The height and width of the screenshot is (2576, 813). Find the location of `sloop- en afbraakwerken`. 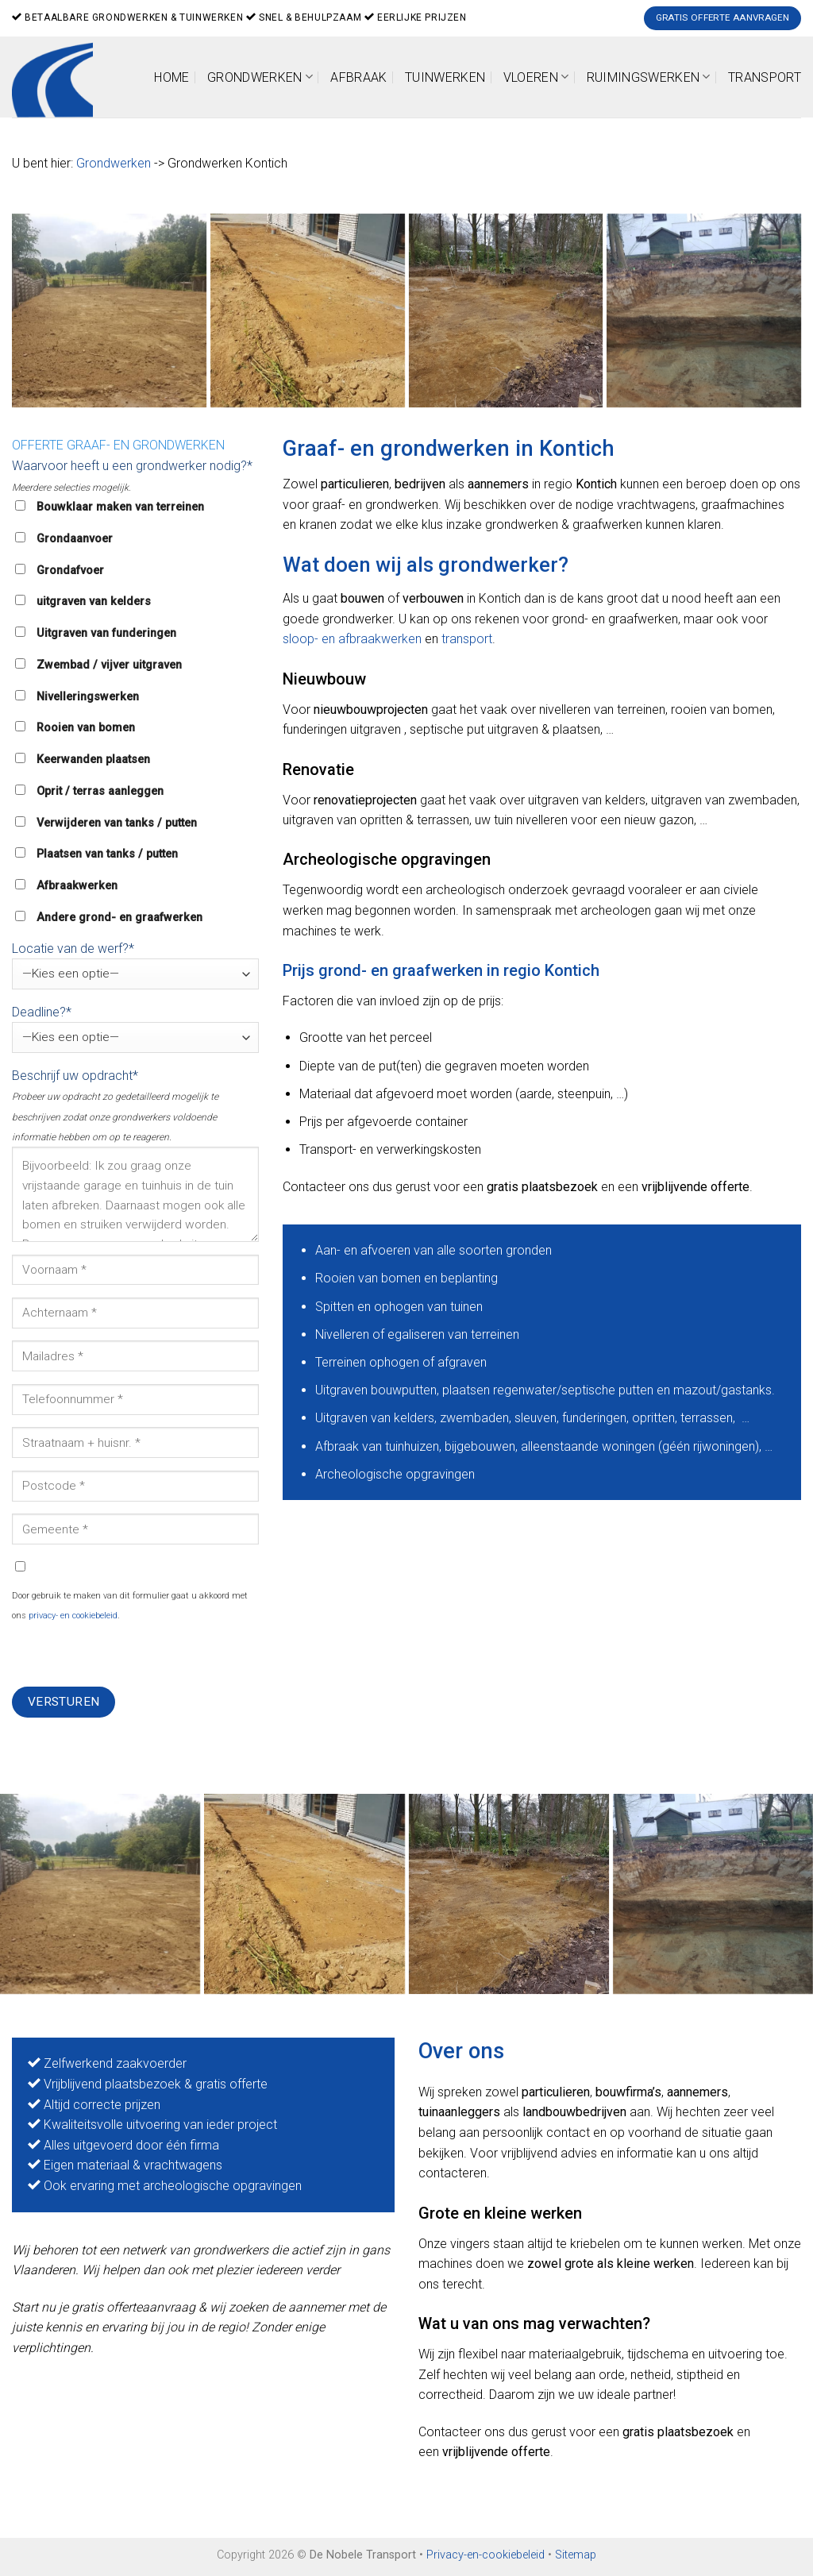

sloop- en afbraakwerken is located at coordinates (352, 638).